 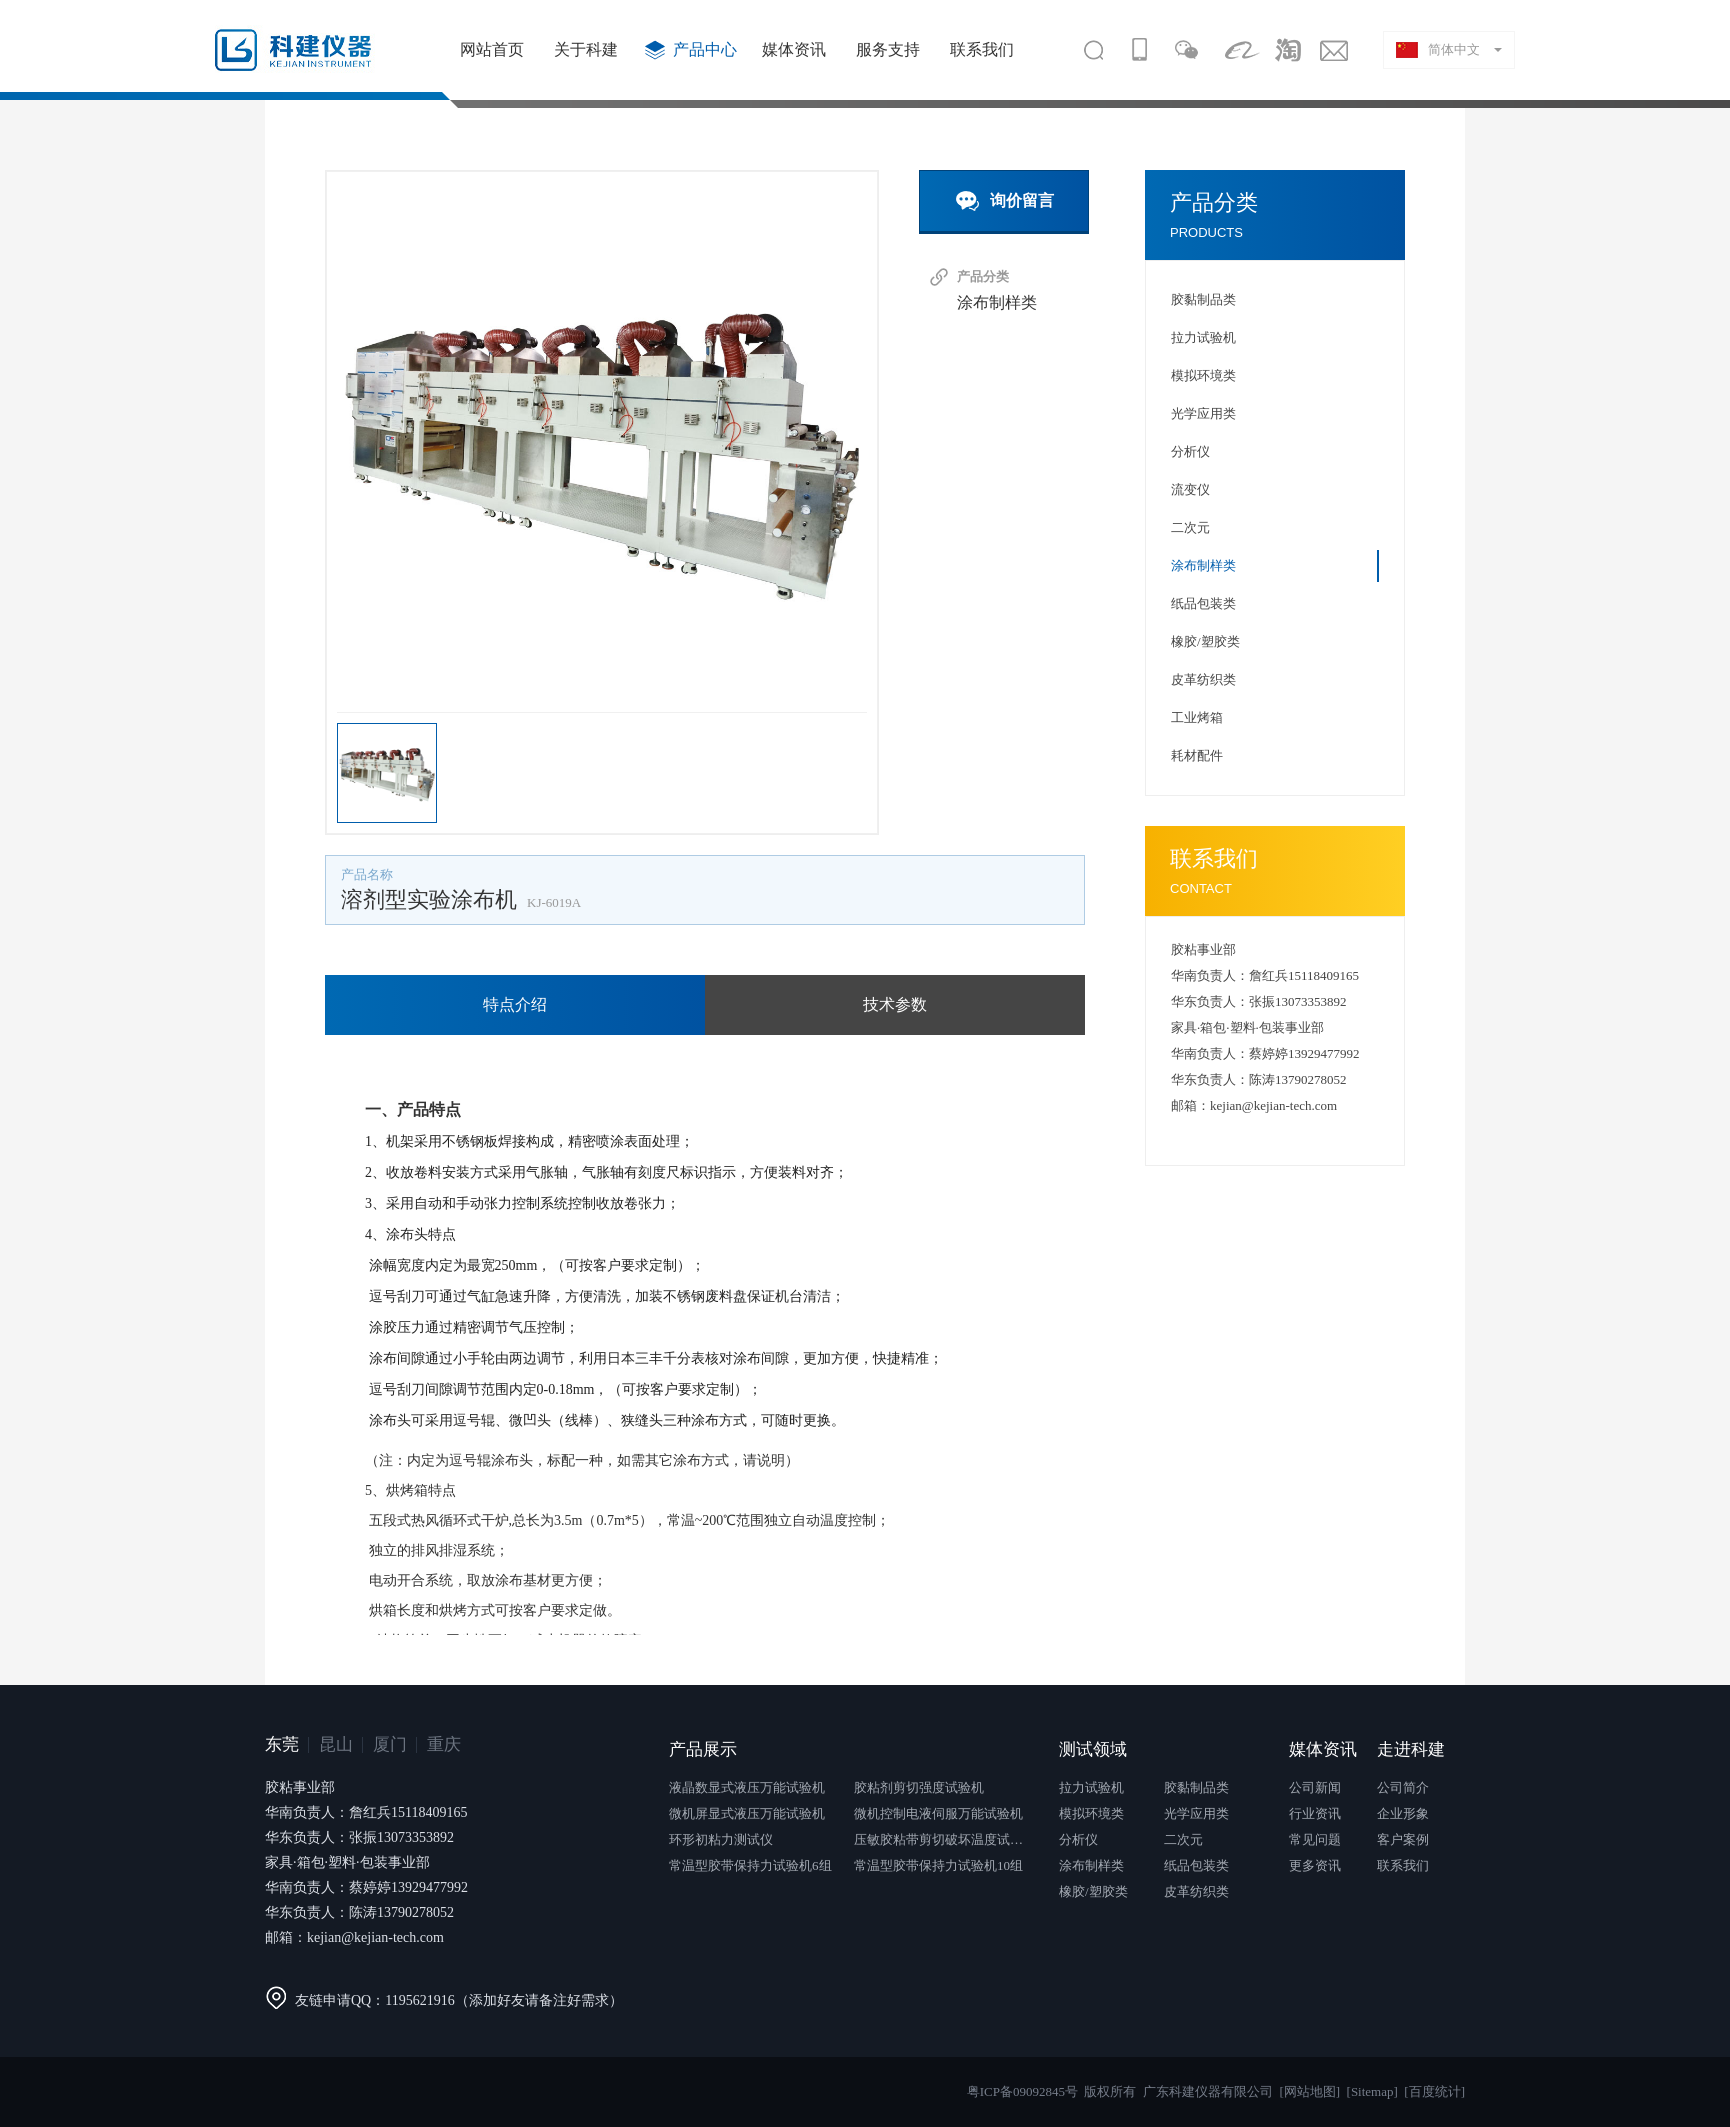 I want to click on 产品展示, so click(x=703, y=1749).